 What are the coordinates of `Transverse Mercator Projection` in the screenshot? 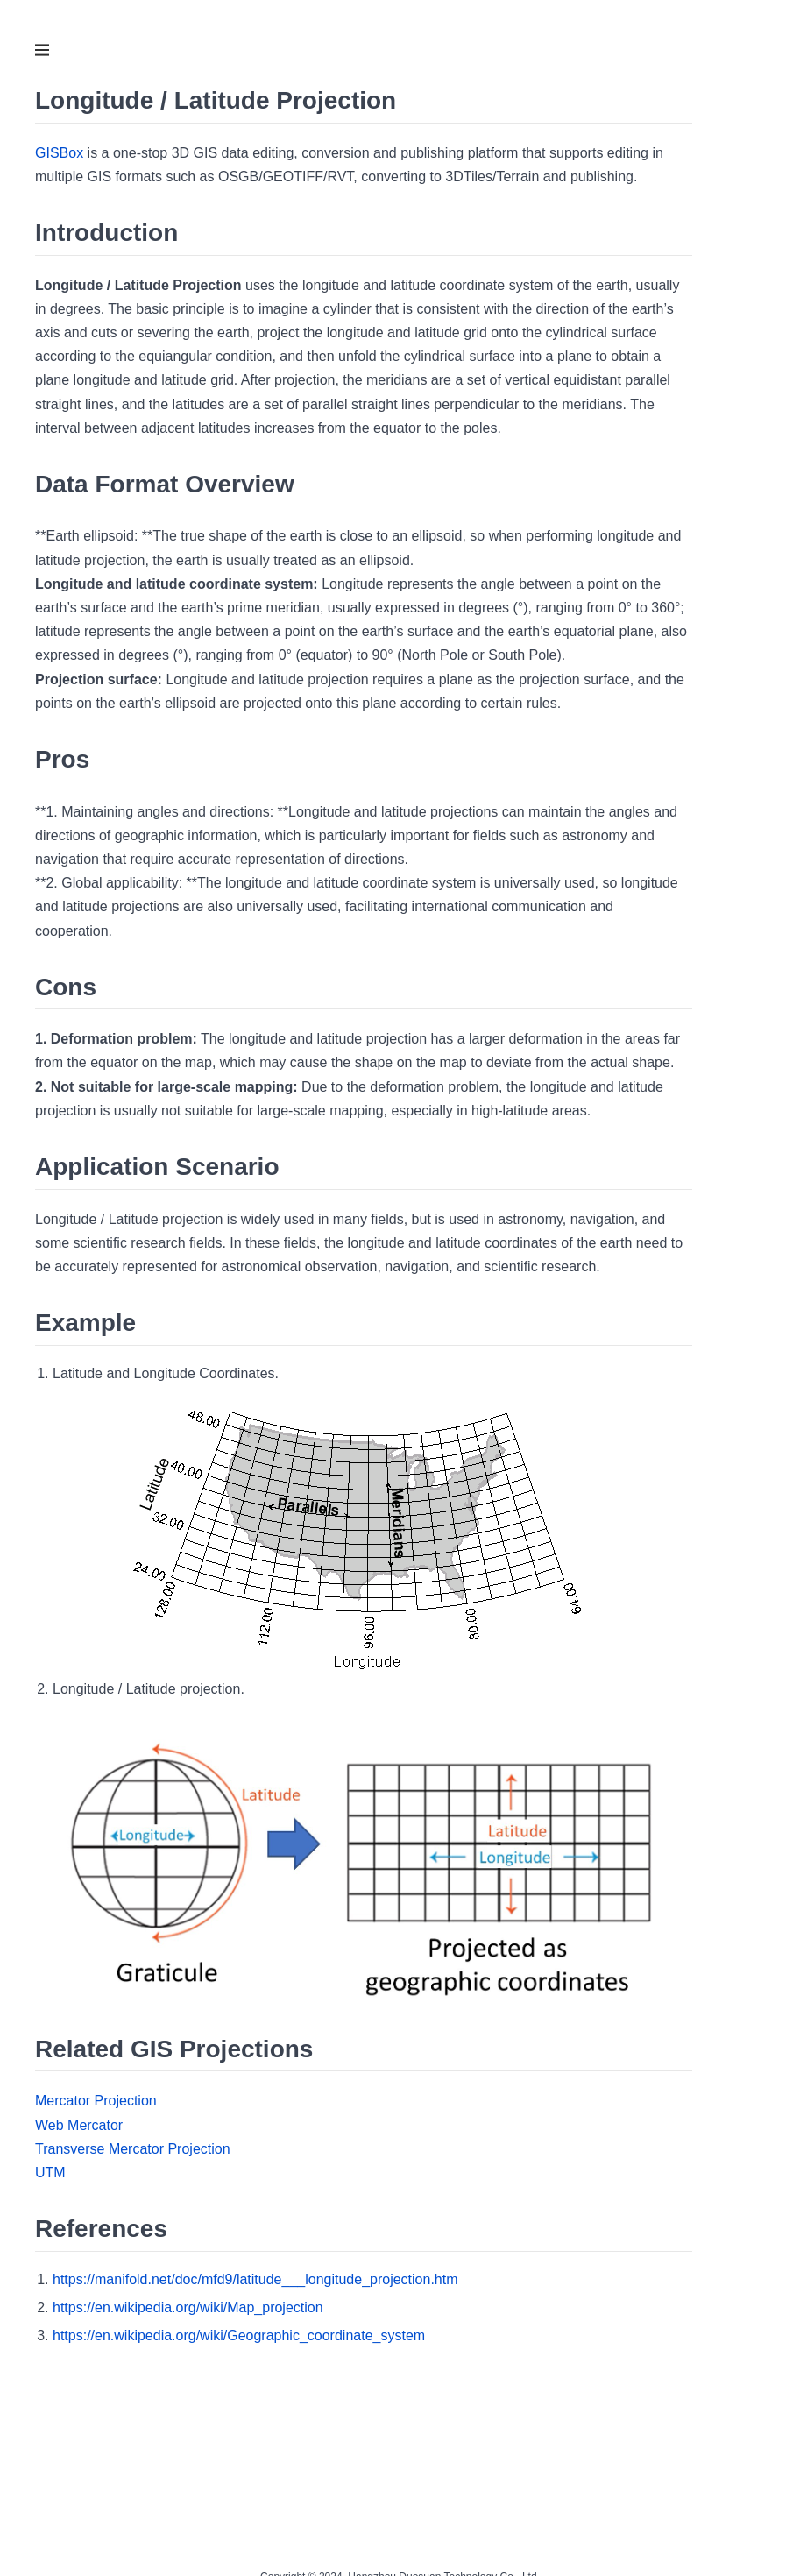 It's located at (132, 2148).